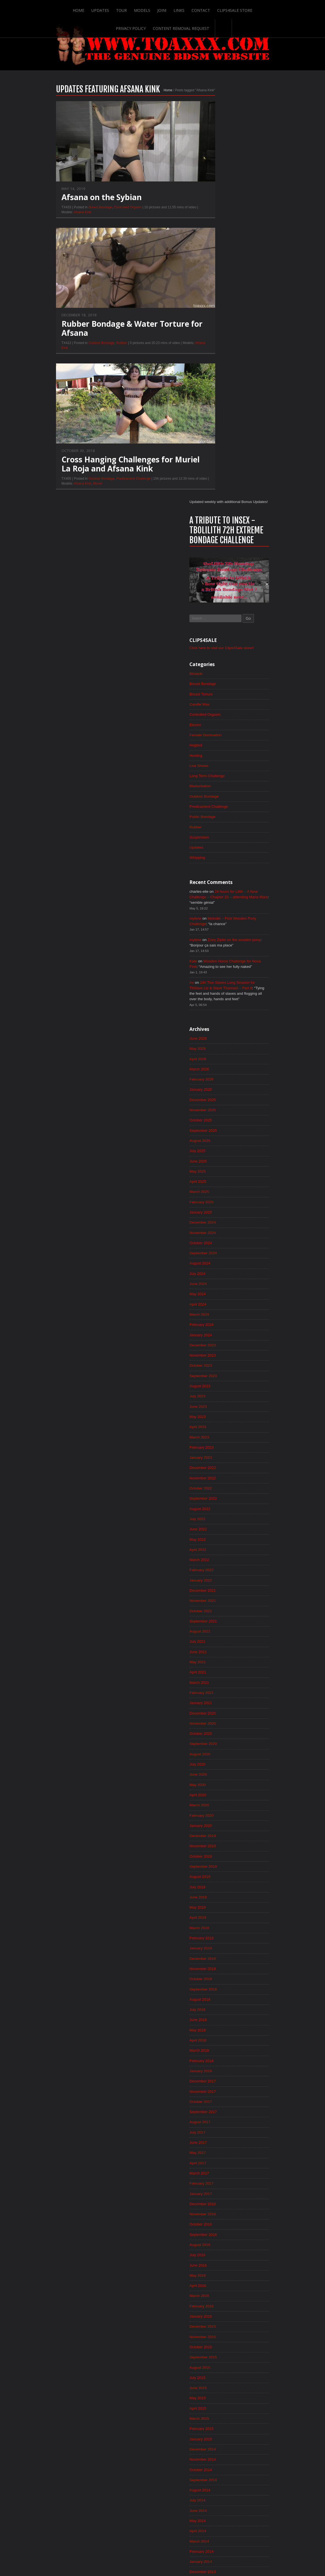  I want to click on September 2020, so click(223, 1364).